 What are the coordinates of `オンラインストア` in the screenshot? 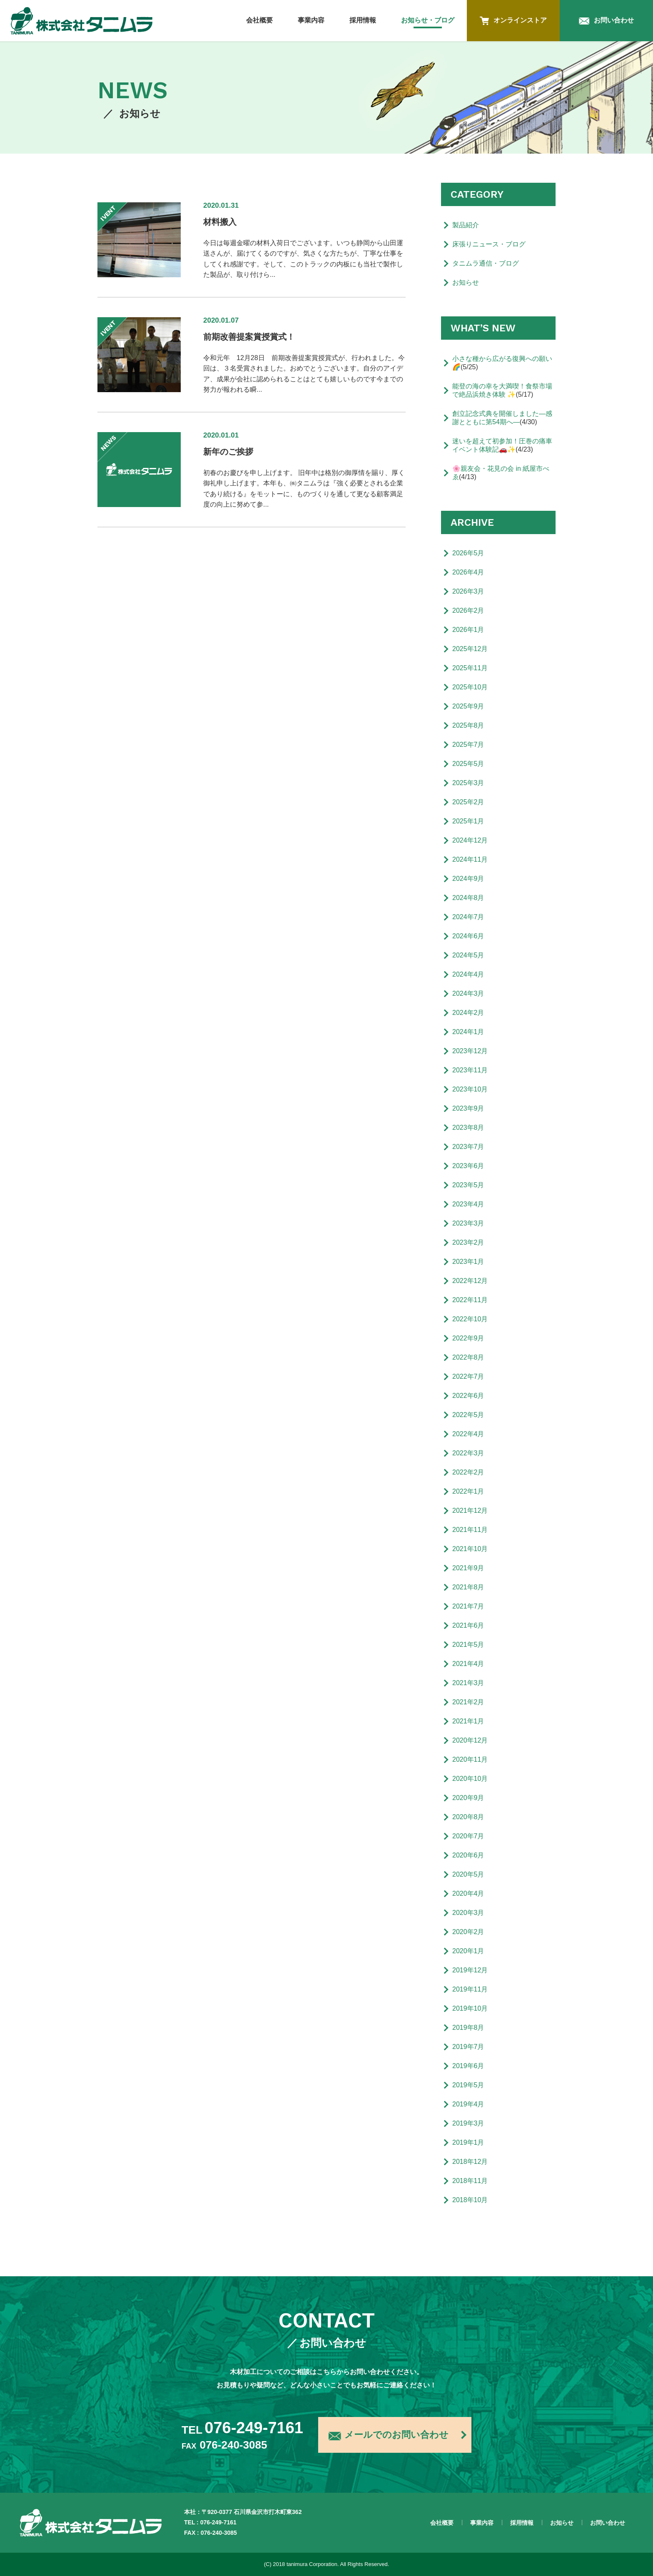 It's located at (513, 20).